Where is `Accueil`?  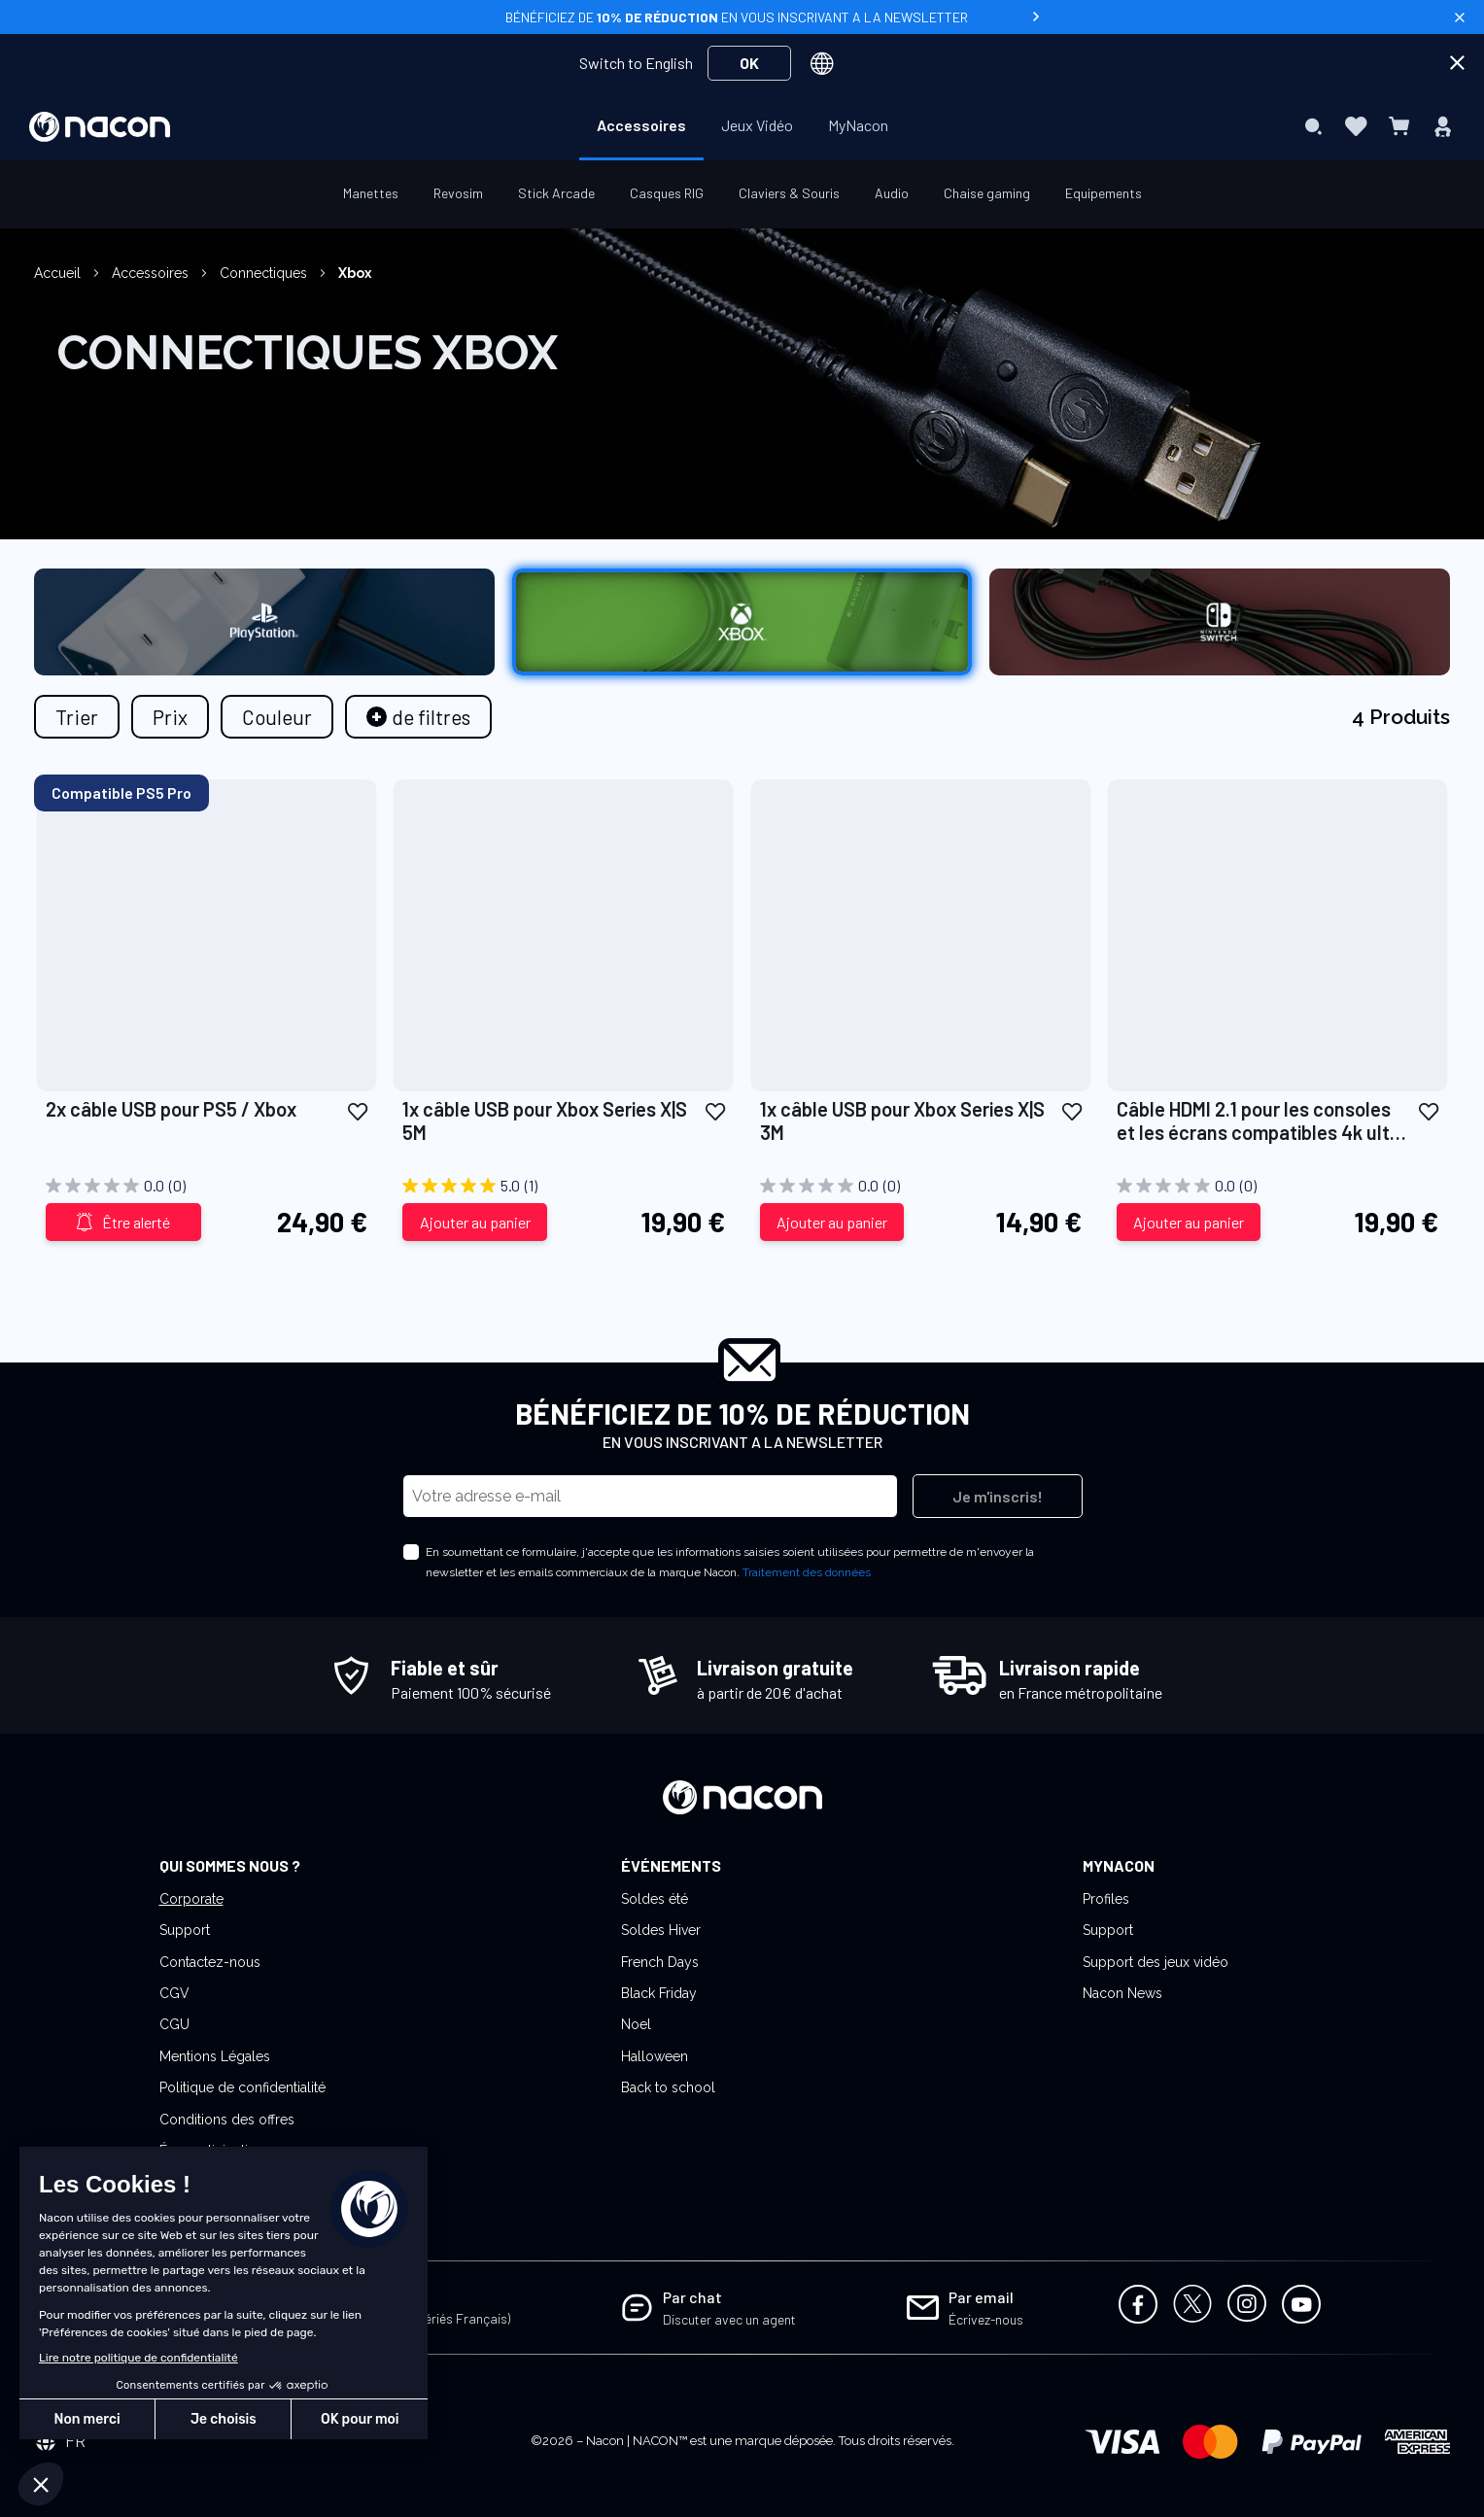
Accueil is located at coordinates (59, 273).